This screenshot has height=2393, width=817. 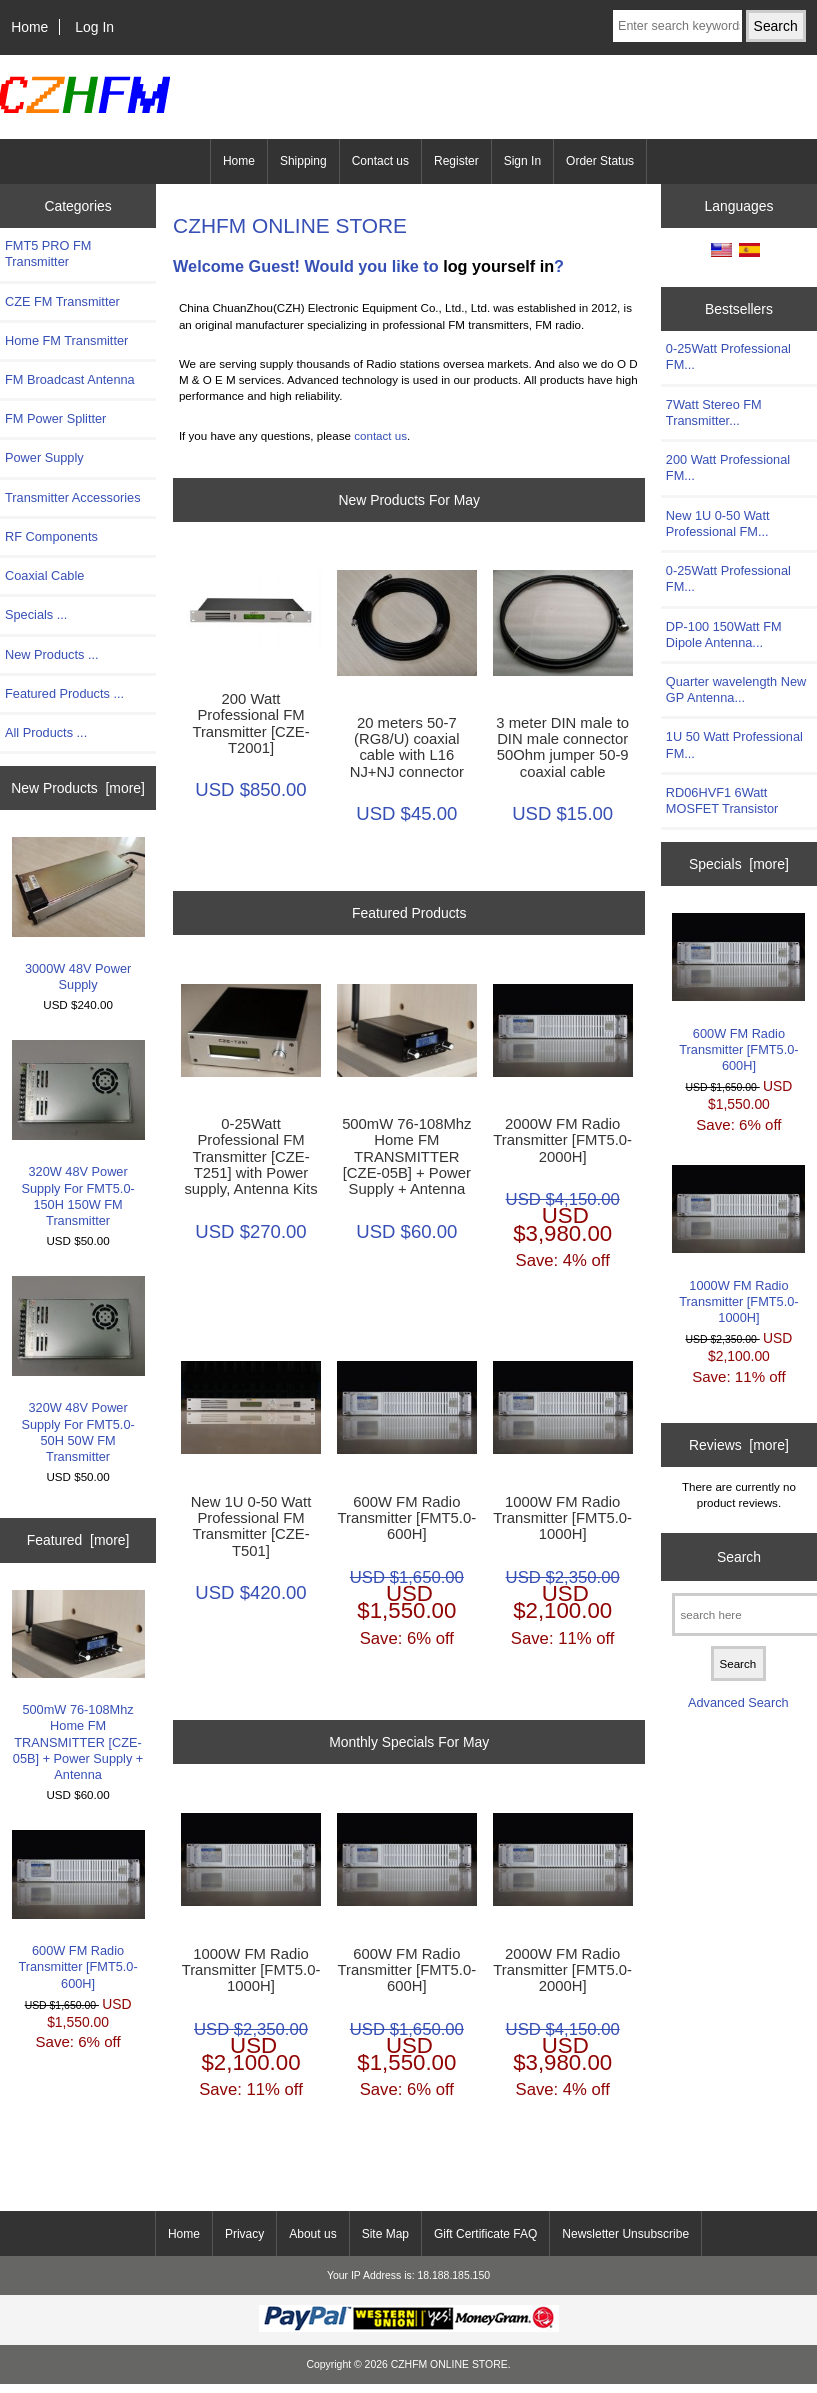 I want to click on 3000W 48V Power Supply, so click(x=78, y=914).